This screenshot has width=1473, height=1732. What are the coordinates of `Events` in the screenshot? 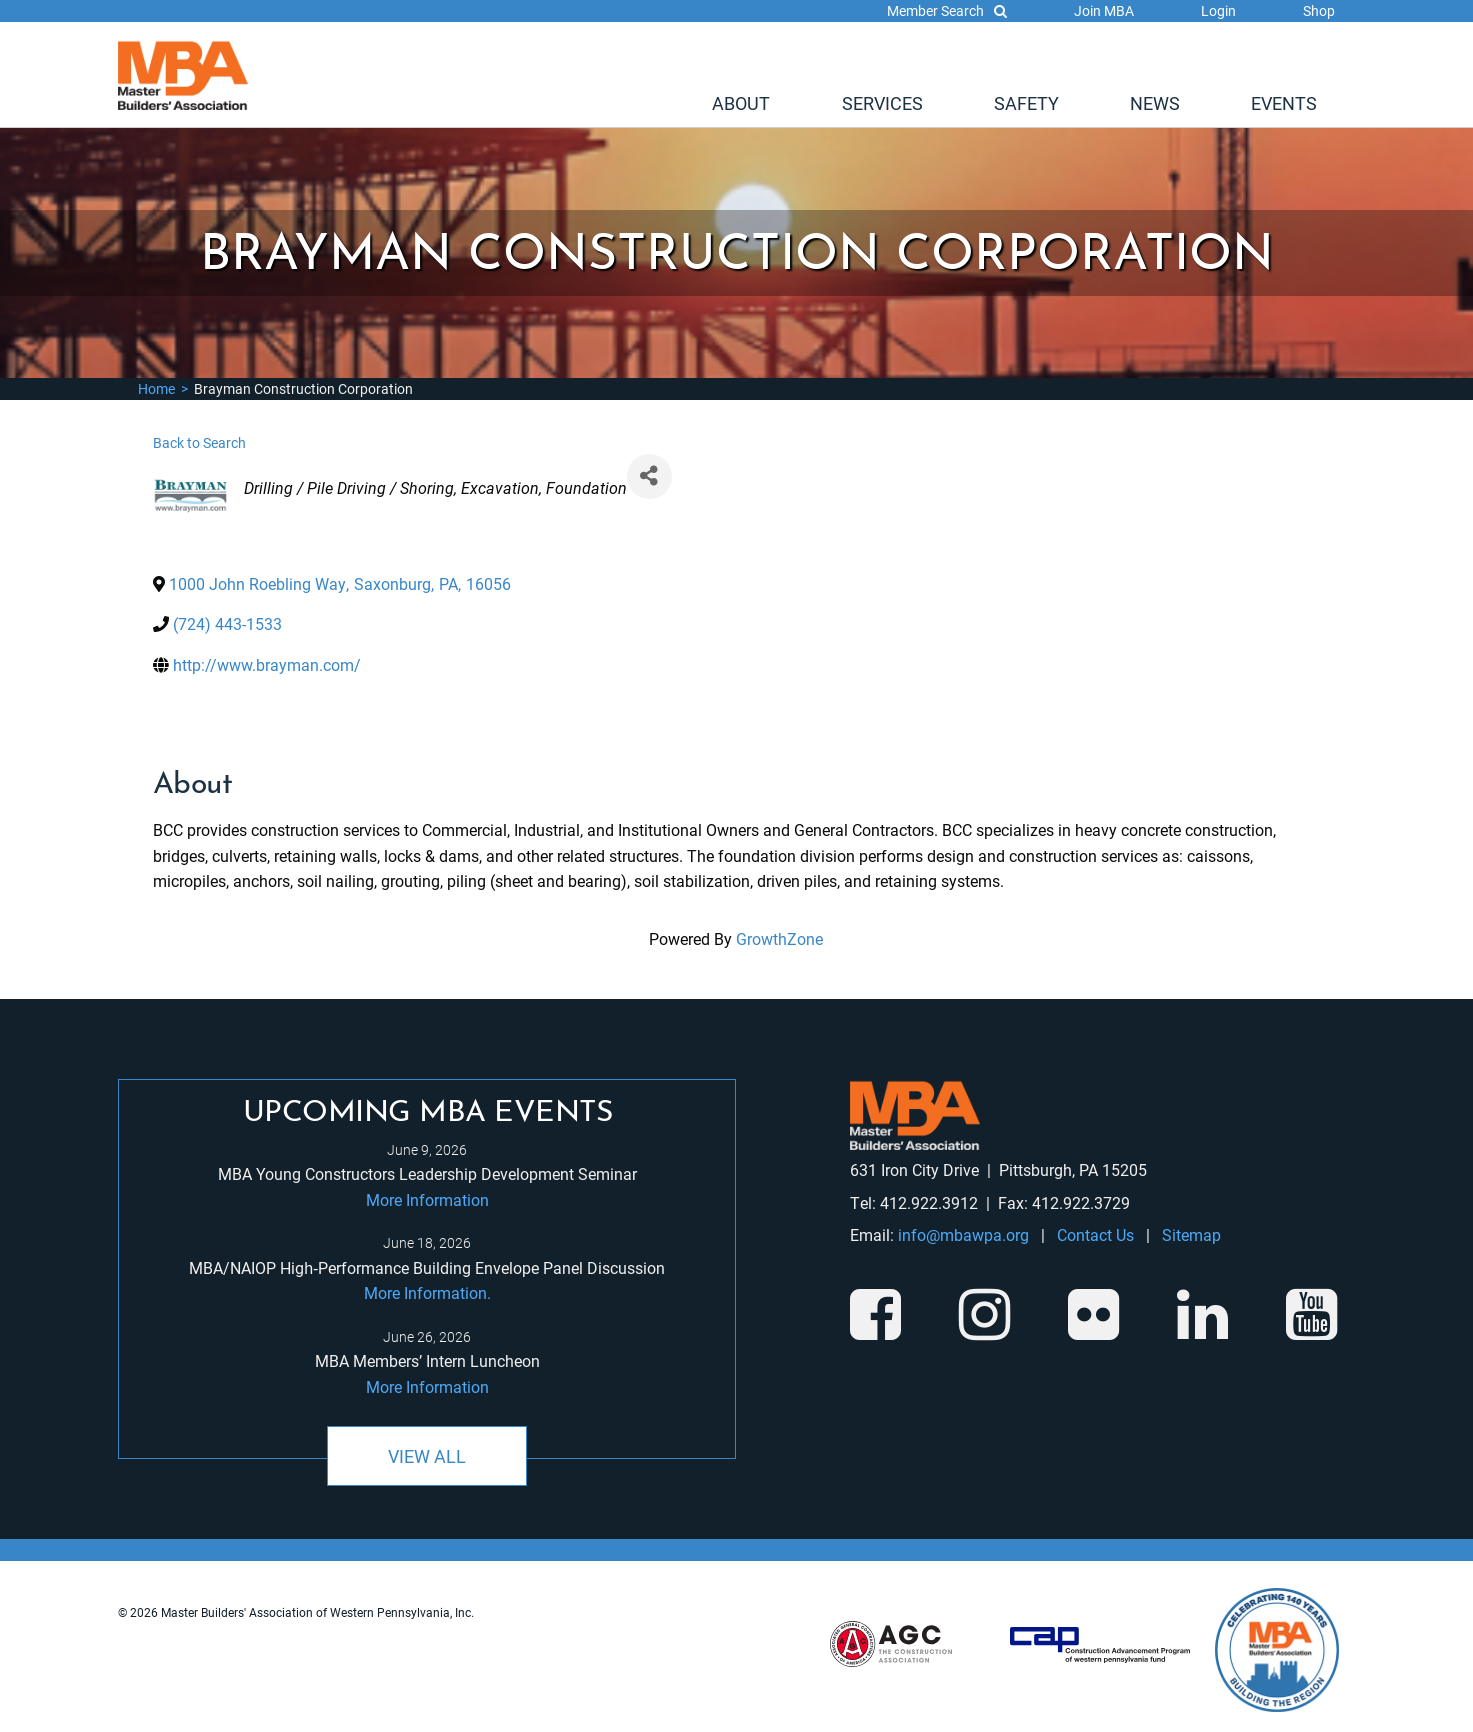 It's located at (1284, 103).